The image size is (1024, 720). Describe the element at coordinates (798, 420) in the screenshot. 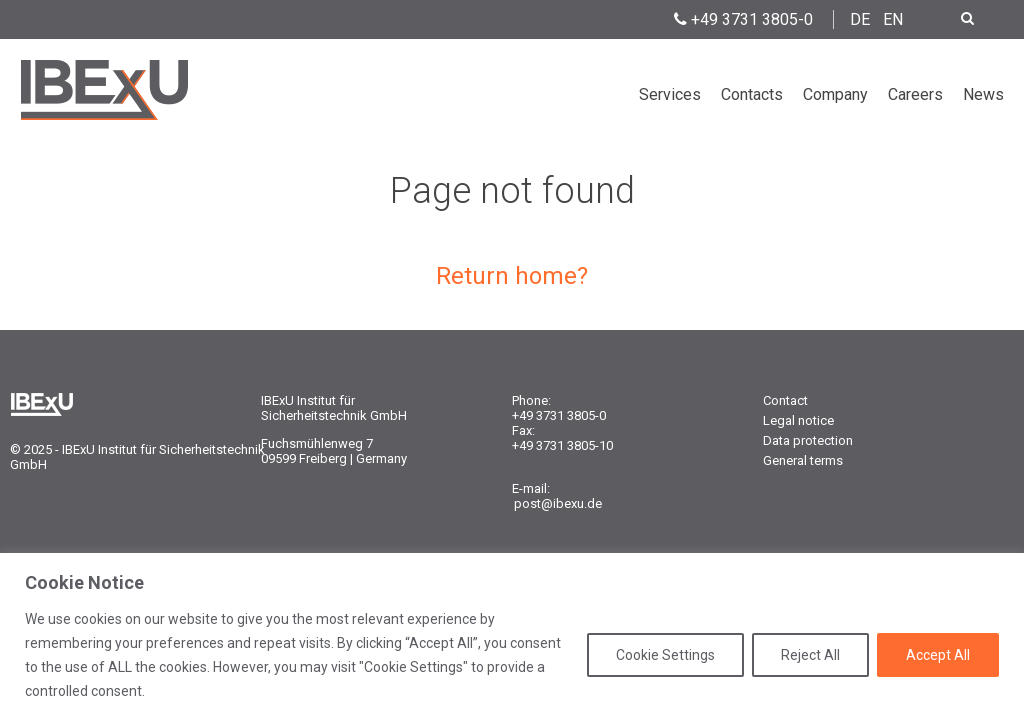

I see `Legal notice` at that location.